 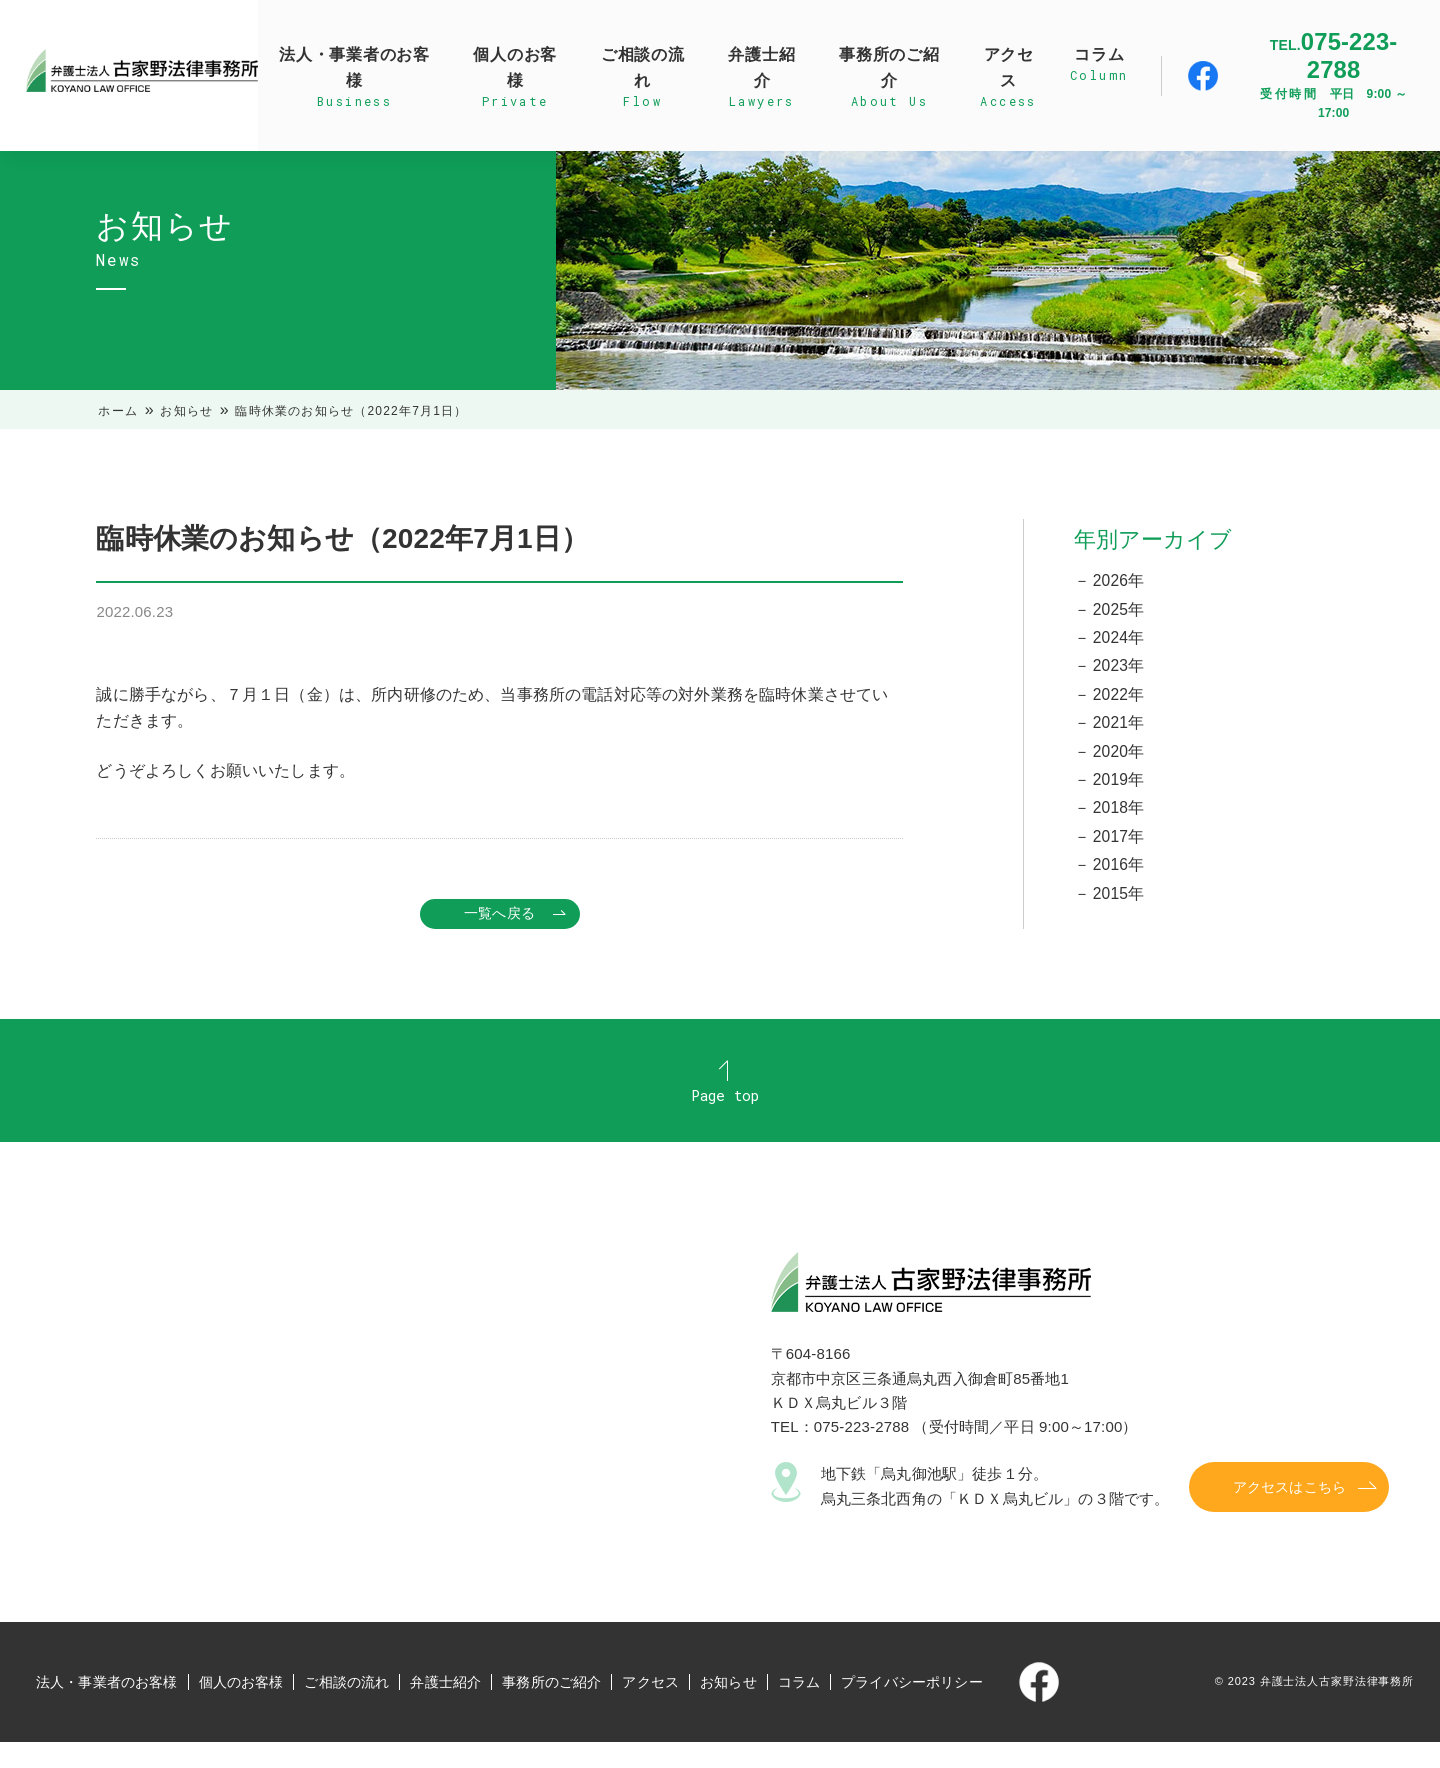 I want to click on プライバシーポリシー, so click(x=912, y=1708).